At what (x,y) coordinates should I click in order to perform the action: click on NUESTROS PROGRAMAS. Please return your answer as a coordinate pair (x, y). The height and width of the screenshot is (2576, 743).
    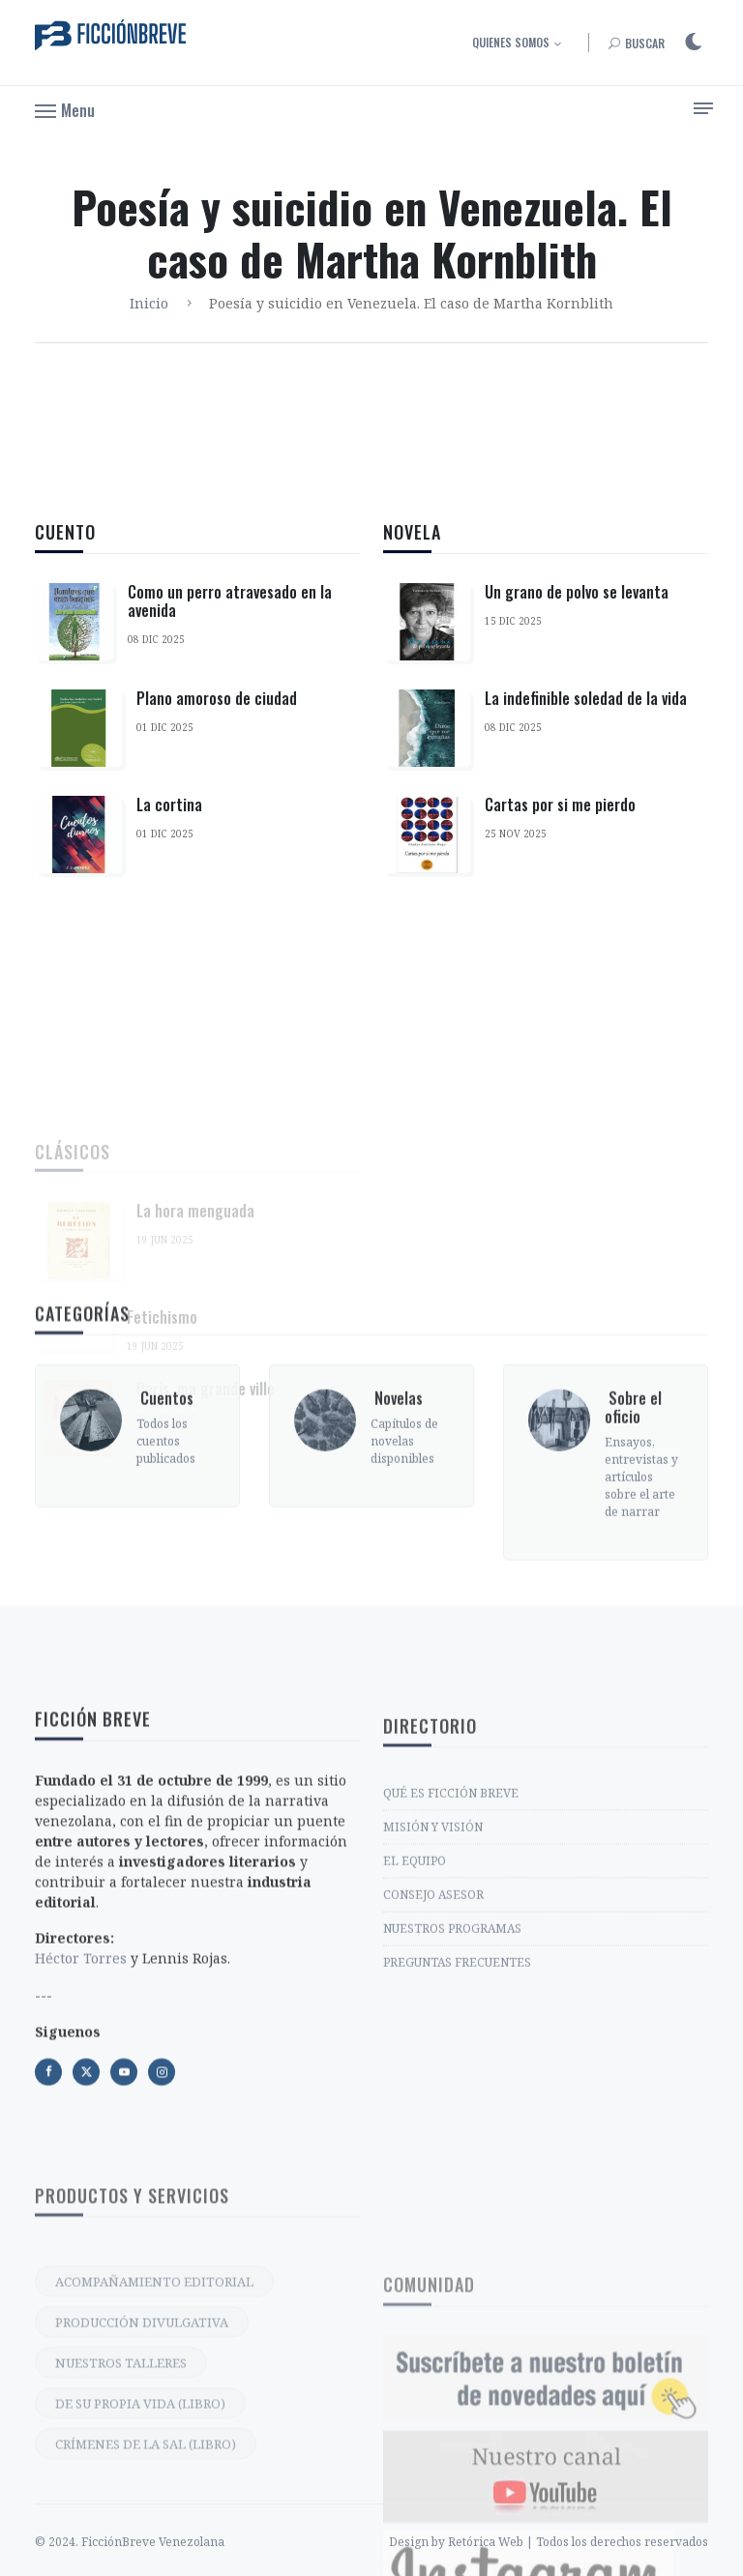
    Looking at the image, I should click on (452, 2056).